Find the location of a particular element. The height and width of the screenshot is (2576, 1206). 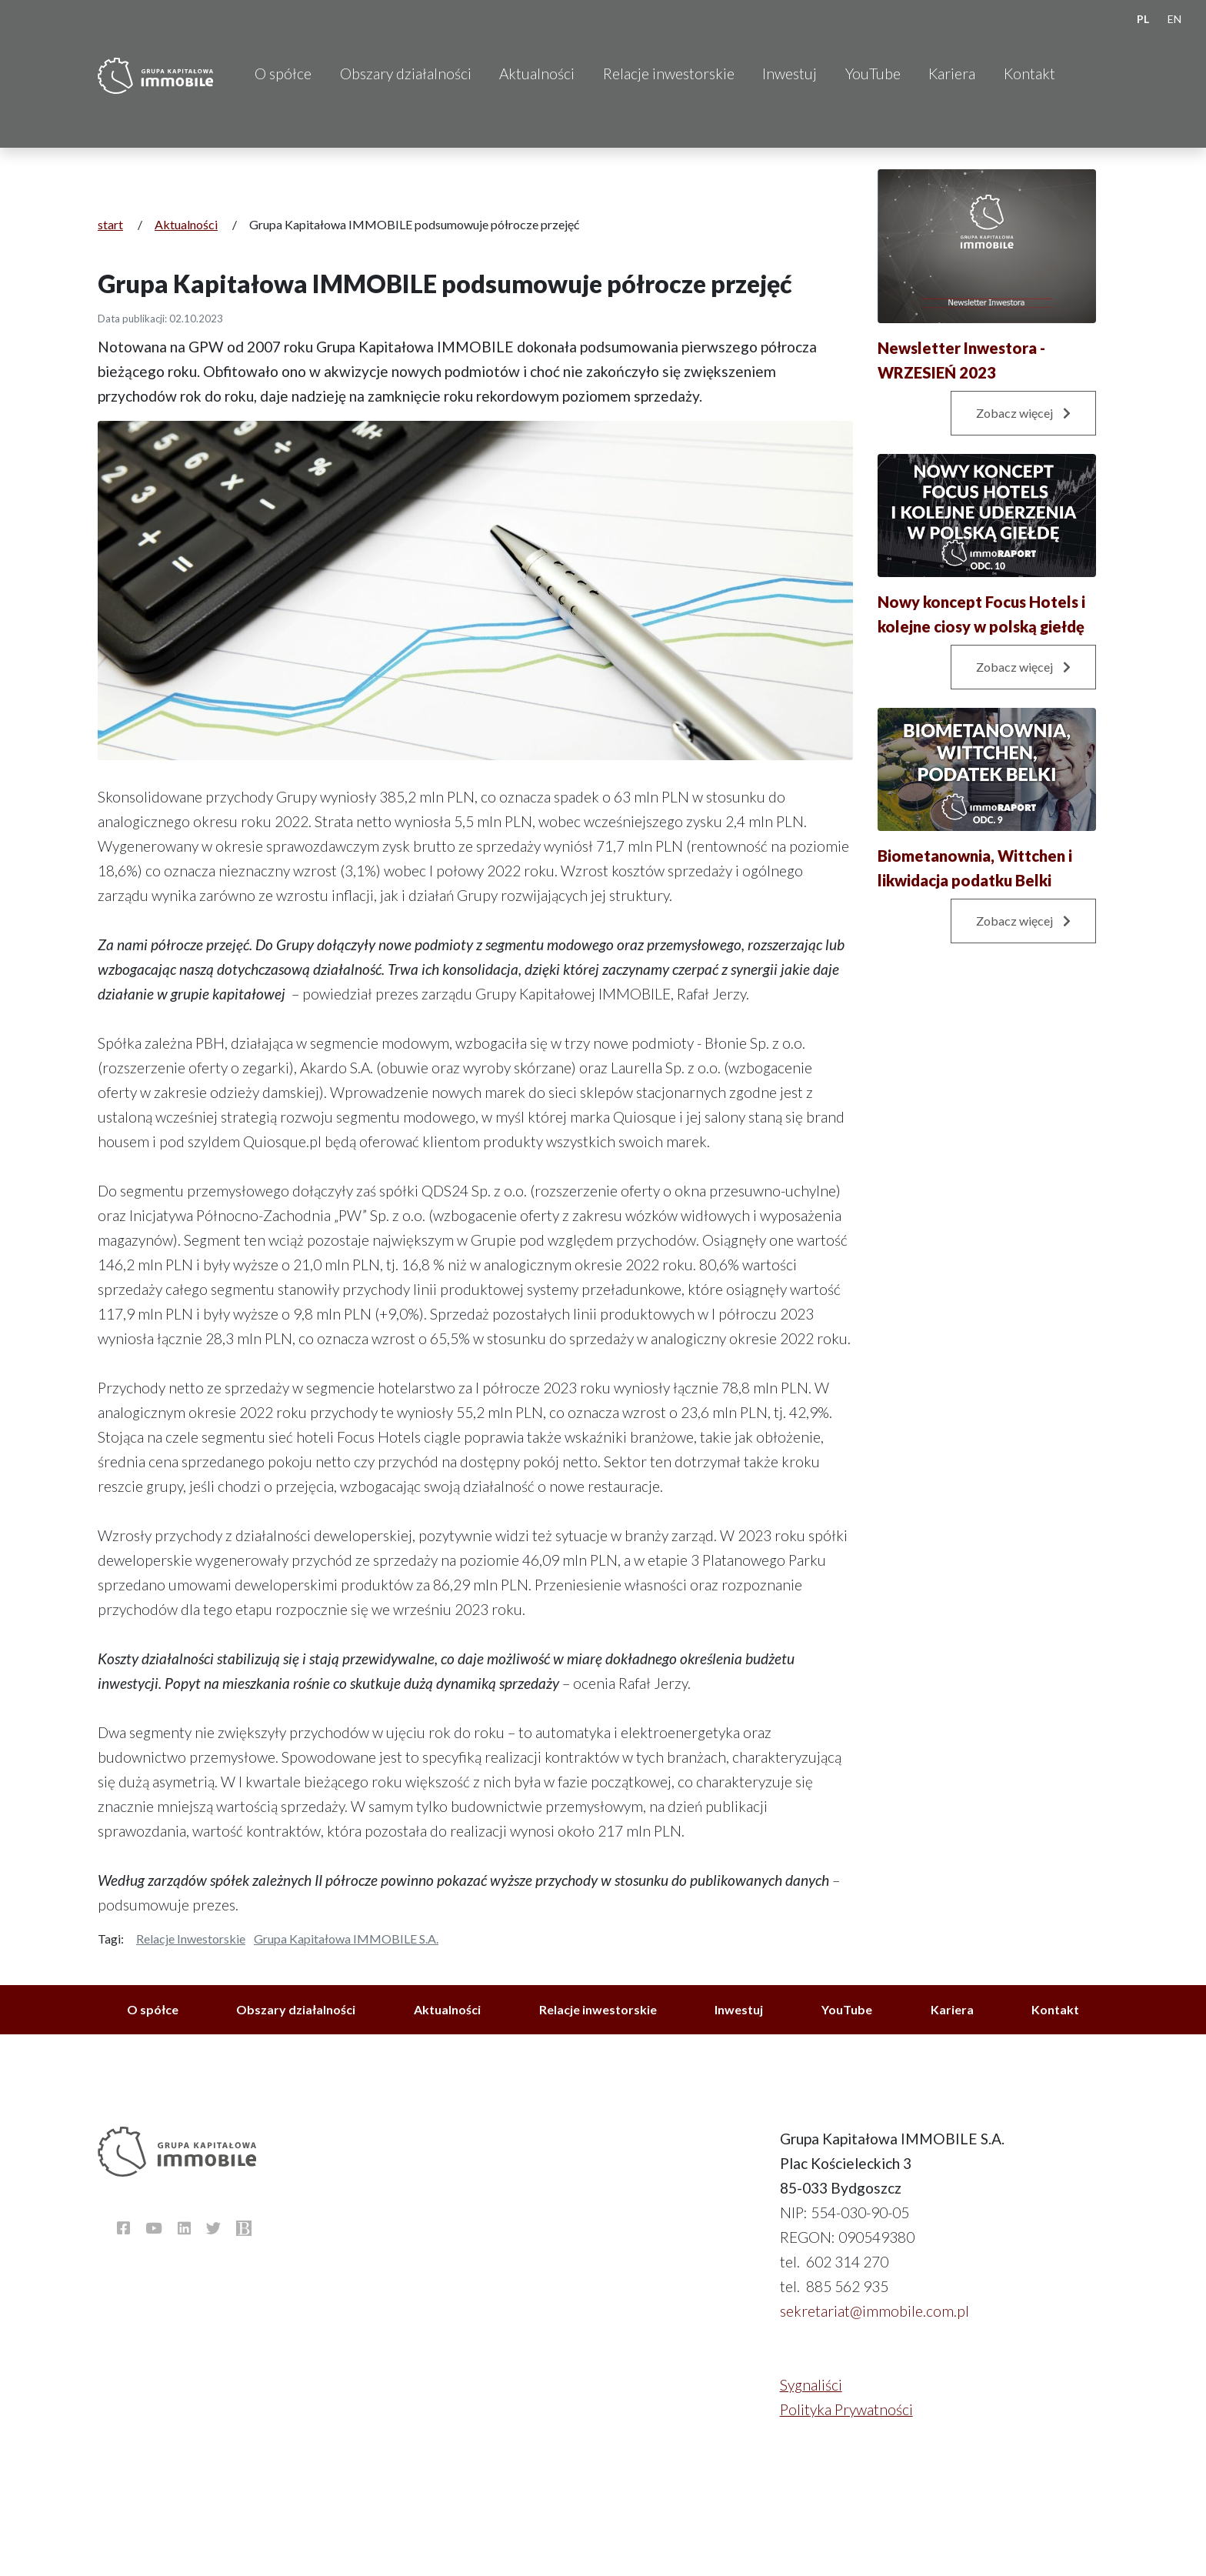

EN is located at coordinates (1174, 18).